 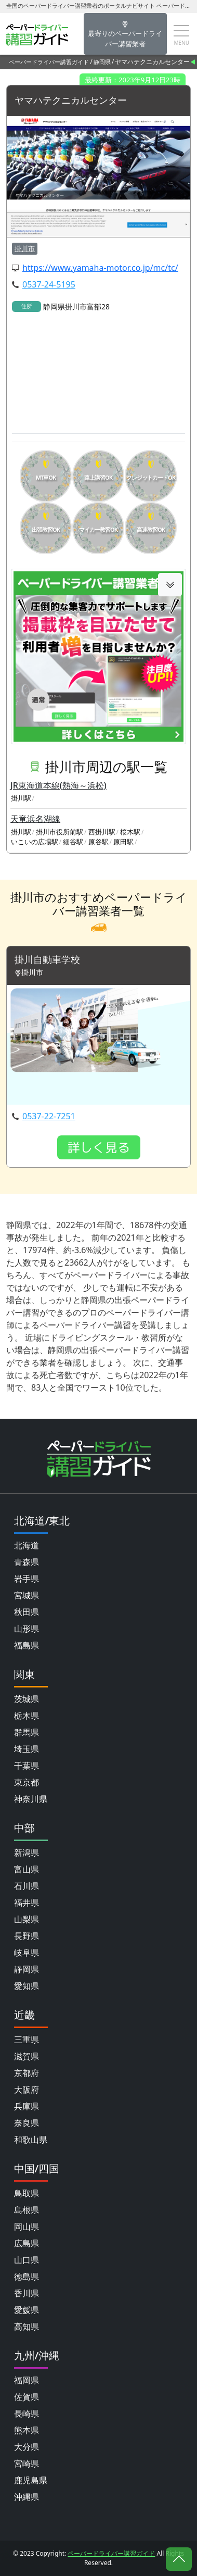 What do you see at coordinates (73, 841) in the screenshot?
I see `細谷駅` at bounding box center [73, 841].